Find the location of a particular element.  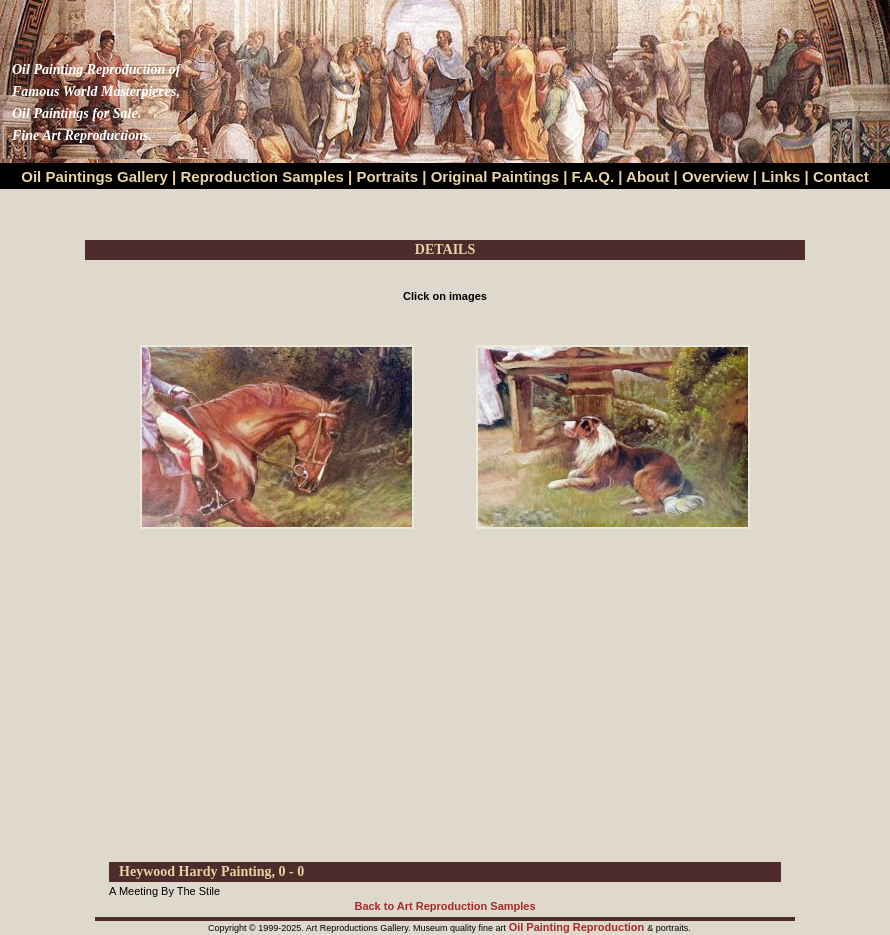

Oil Paintings Gallery is located at coordinates (94, 176).